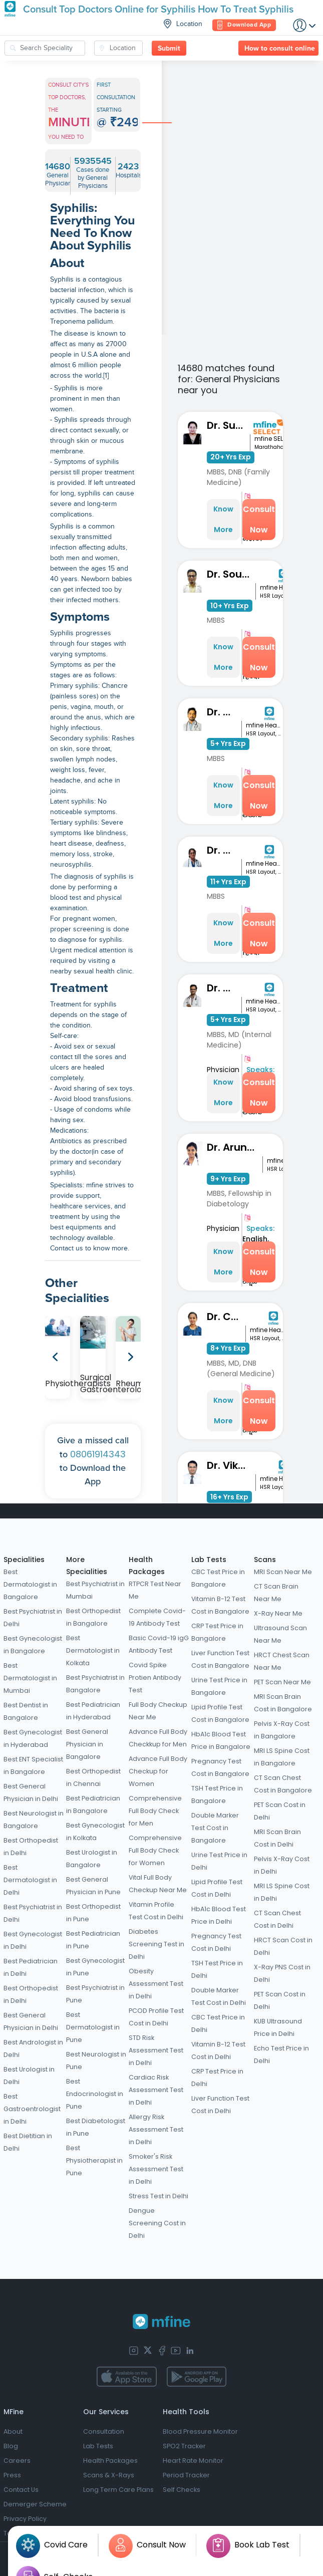  I want to click on Consultation, so click(103, 2431).